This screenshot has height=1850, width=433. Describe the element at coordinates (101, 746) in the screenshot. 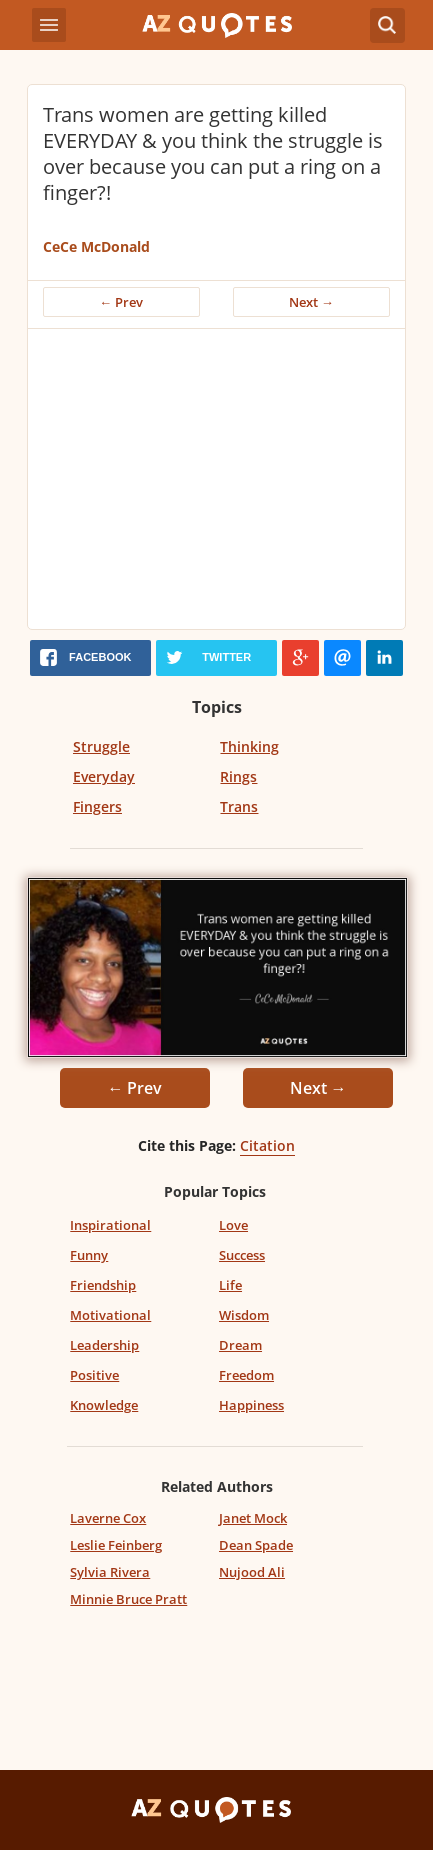

I see `Struggle` at that location.